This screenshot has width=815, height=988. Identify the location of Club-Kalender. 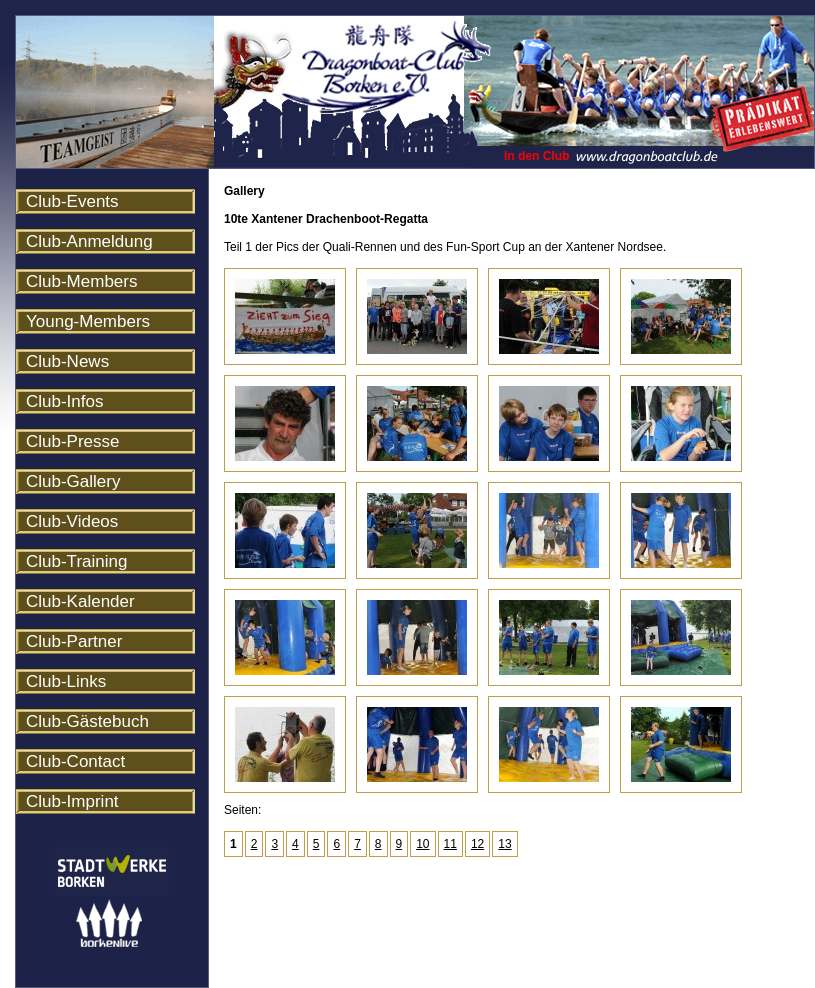
(80, 601).